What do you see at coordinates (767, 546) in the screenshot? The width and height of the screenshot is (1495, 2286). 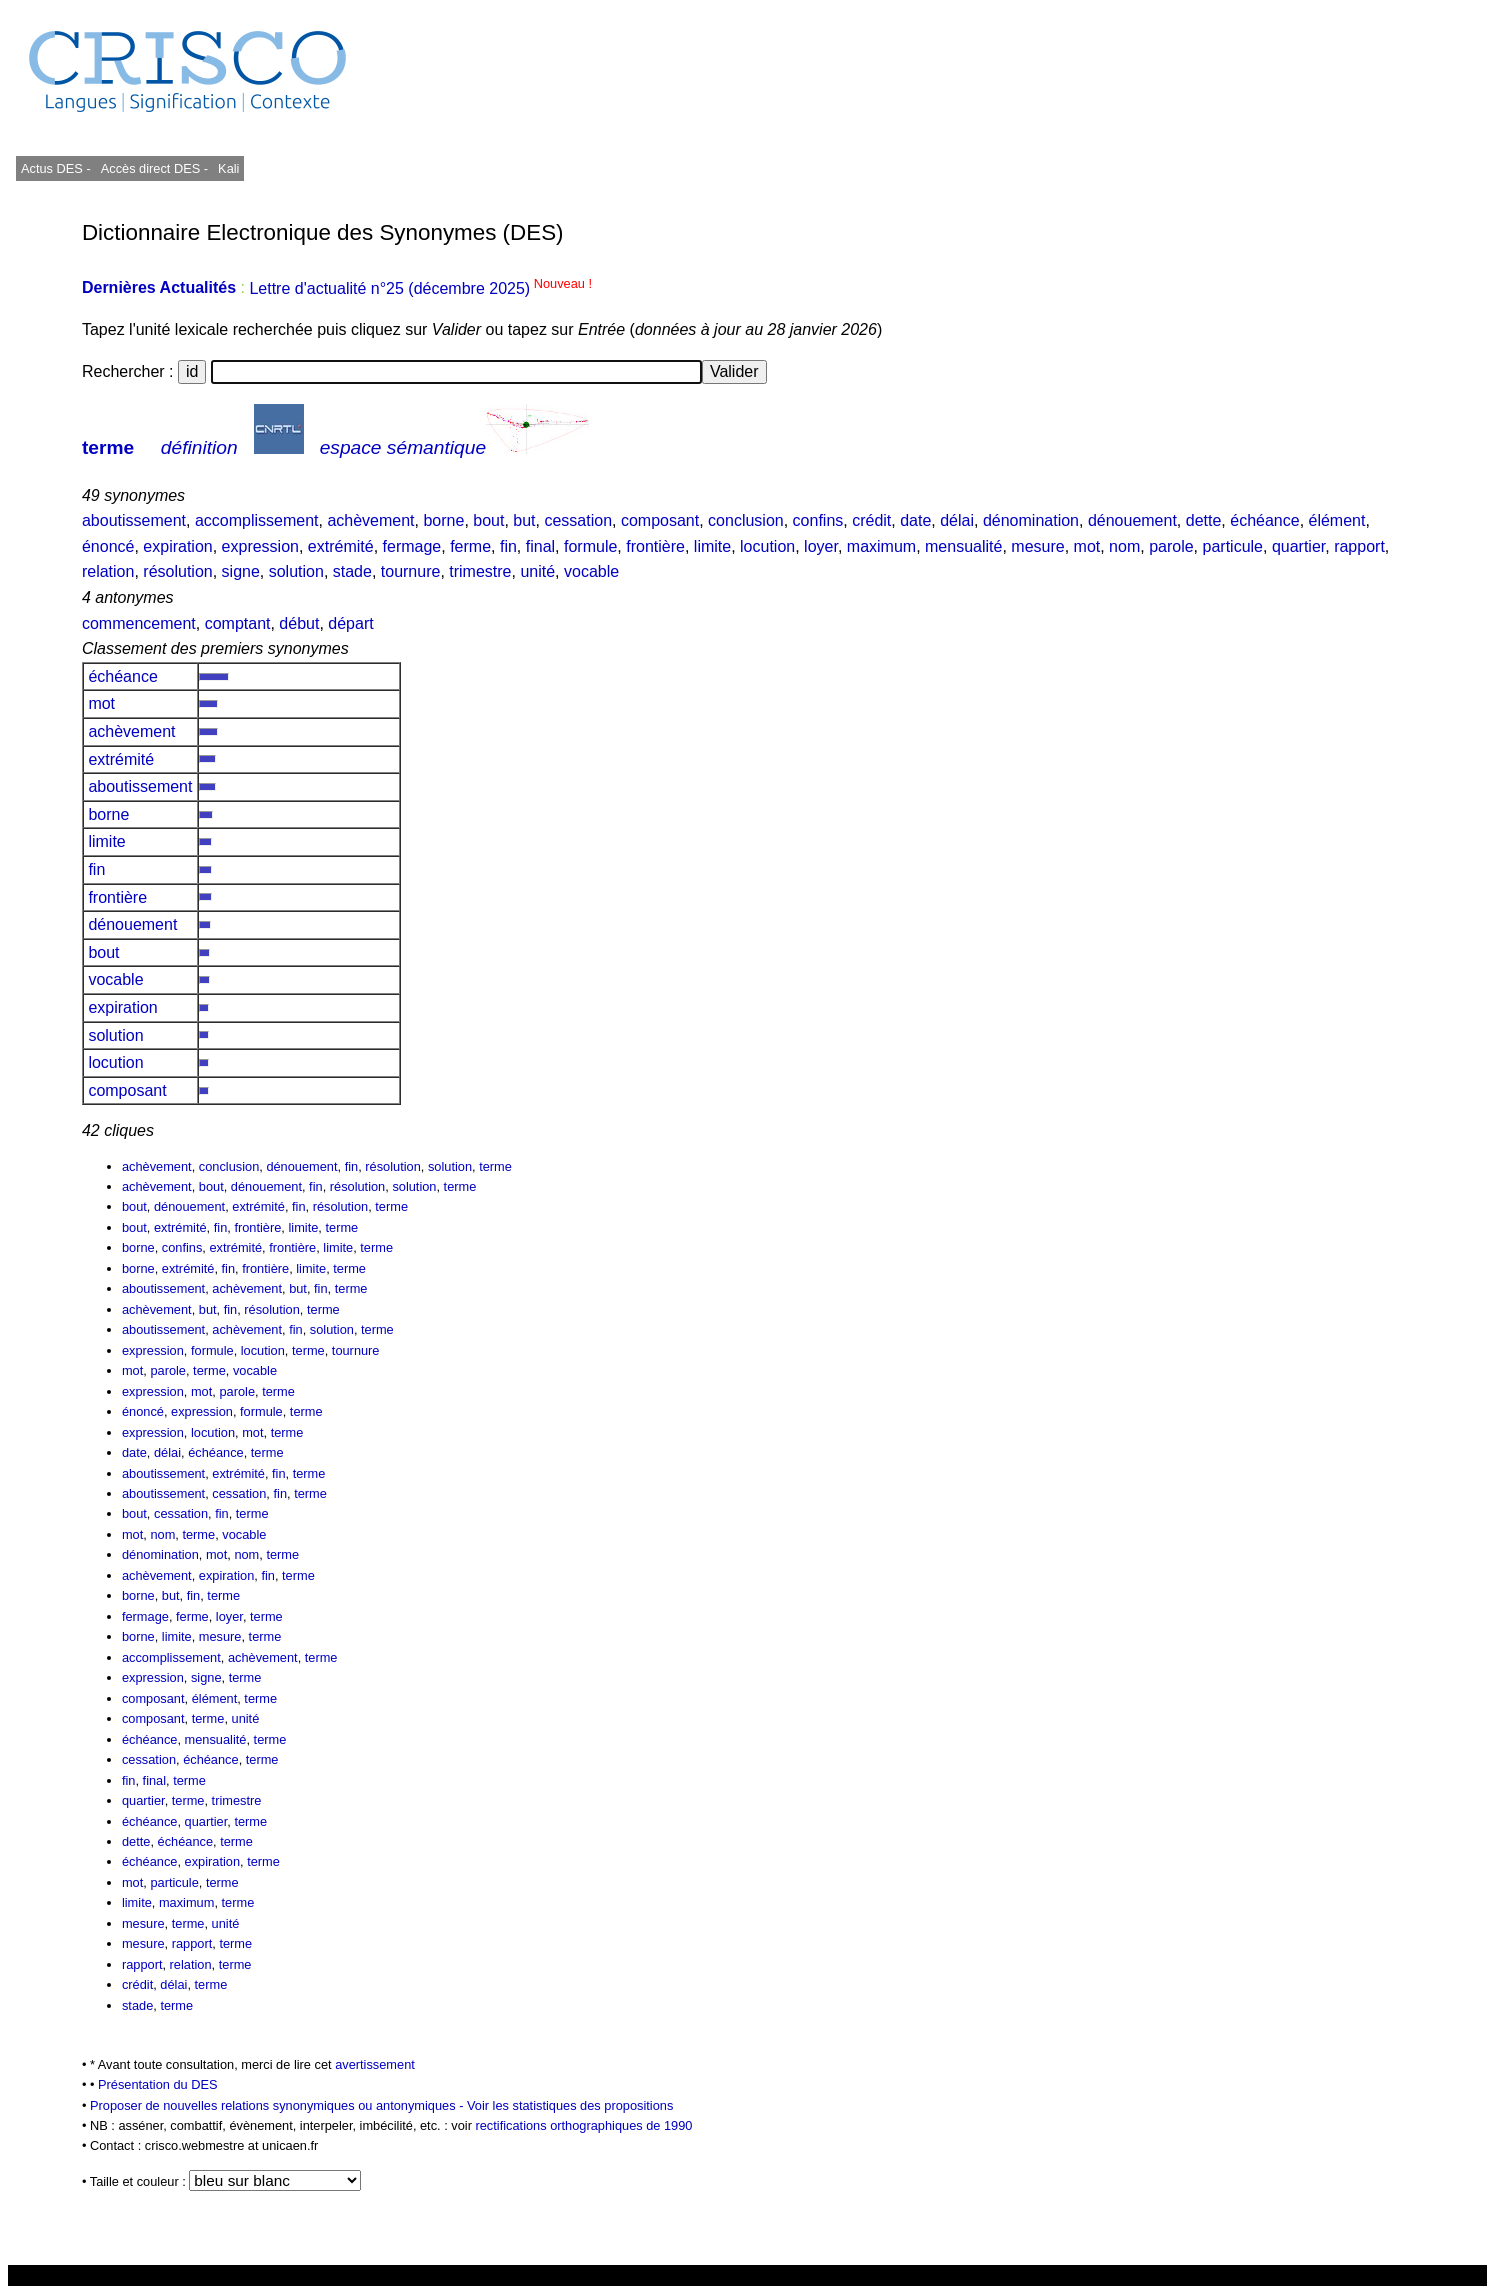 I see `locution` at bounding box center [767, 546].